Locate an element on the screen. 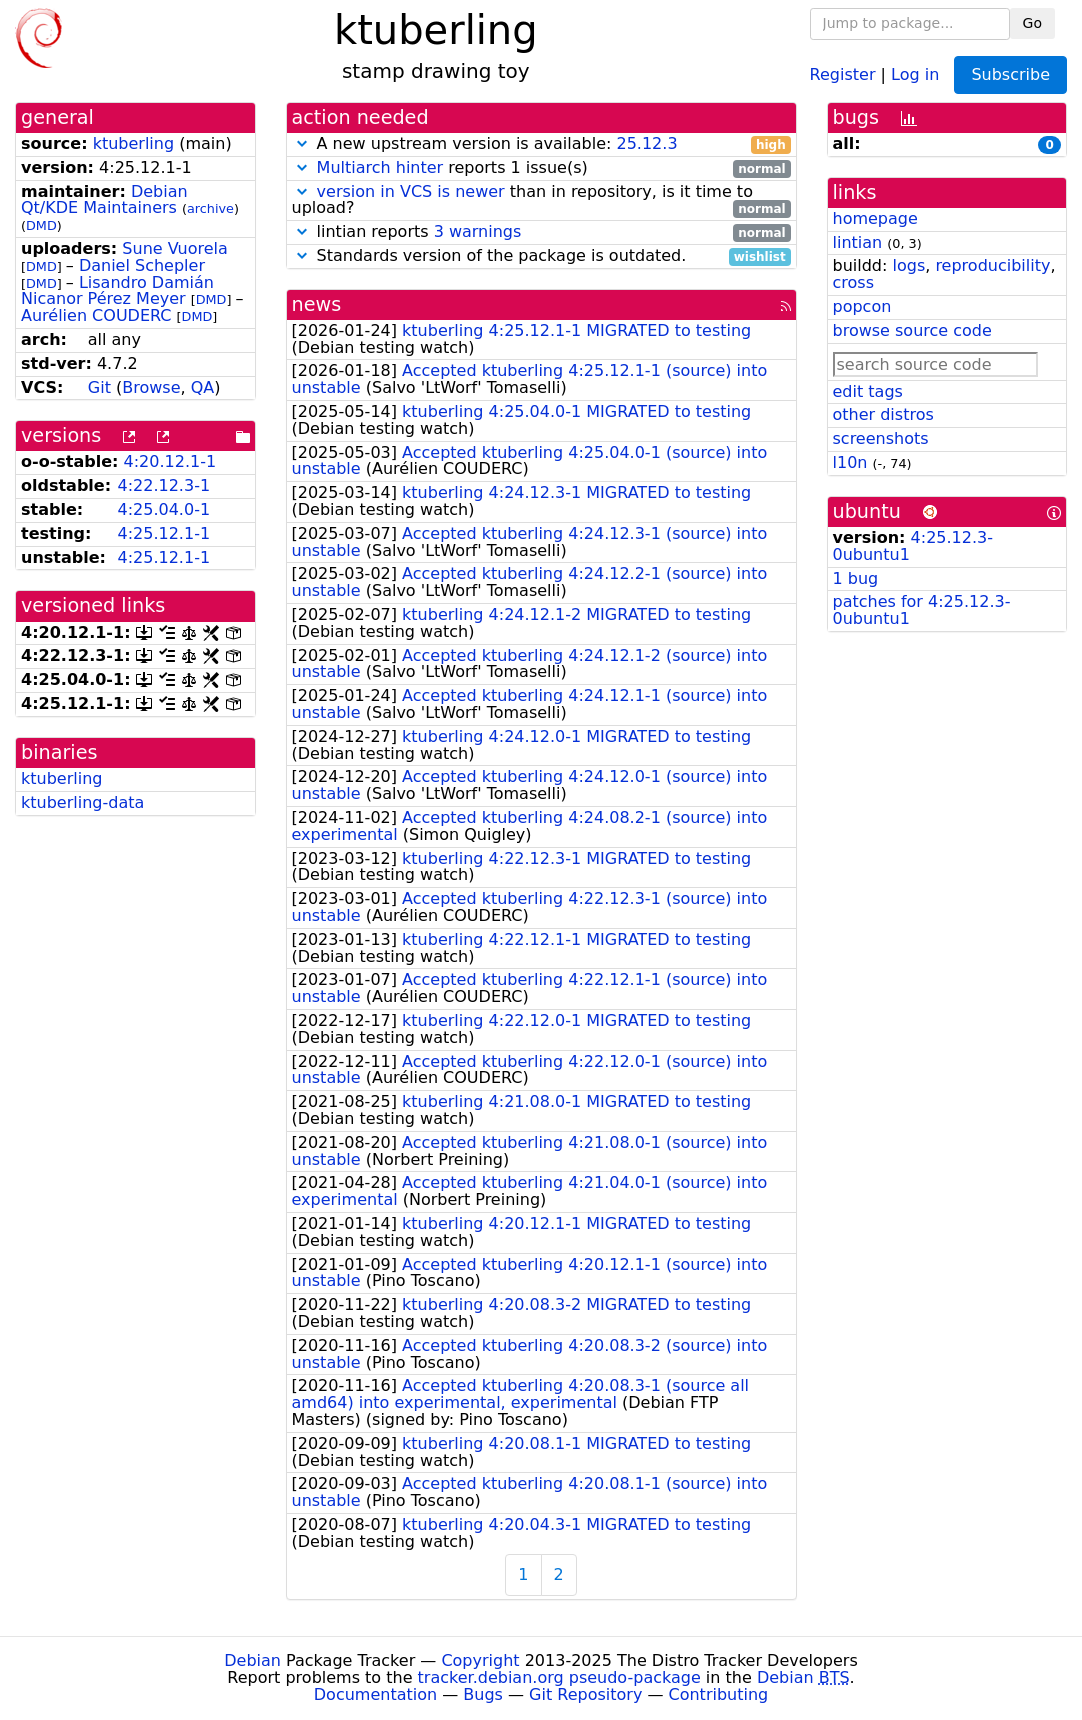  DMD is located at coordinates (41, 225).